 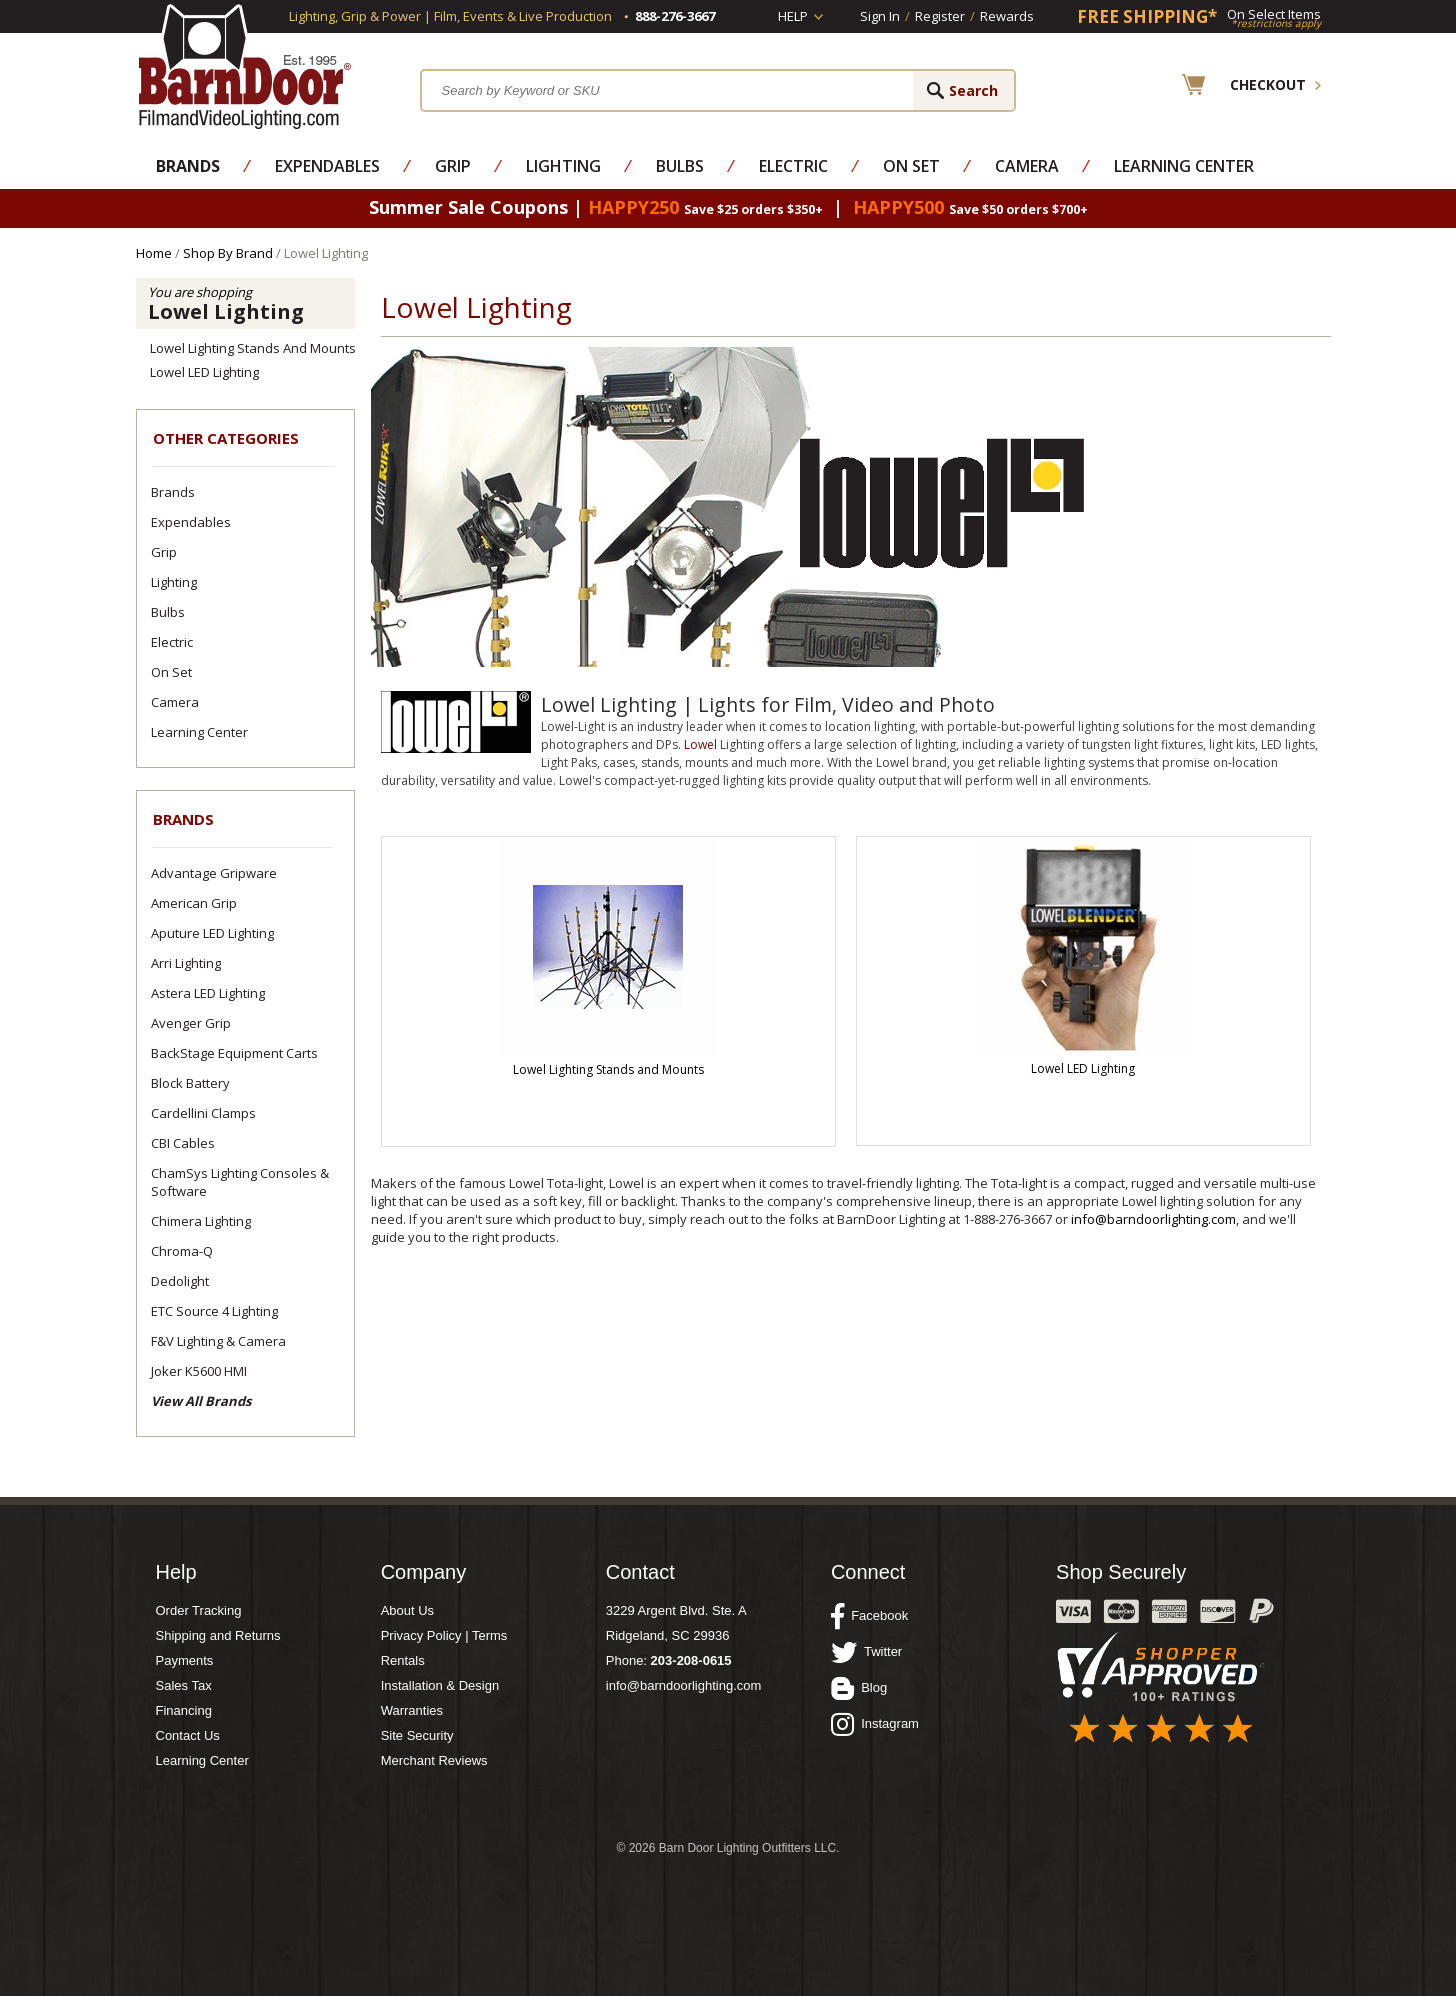 What do you see at coordinates (403, 1660) in the screenshot?
I see `Rentals` at bounding box center [403, 1660].